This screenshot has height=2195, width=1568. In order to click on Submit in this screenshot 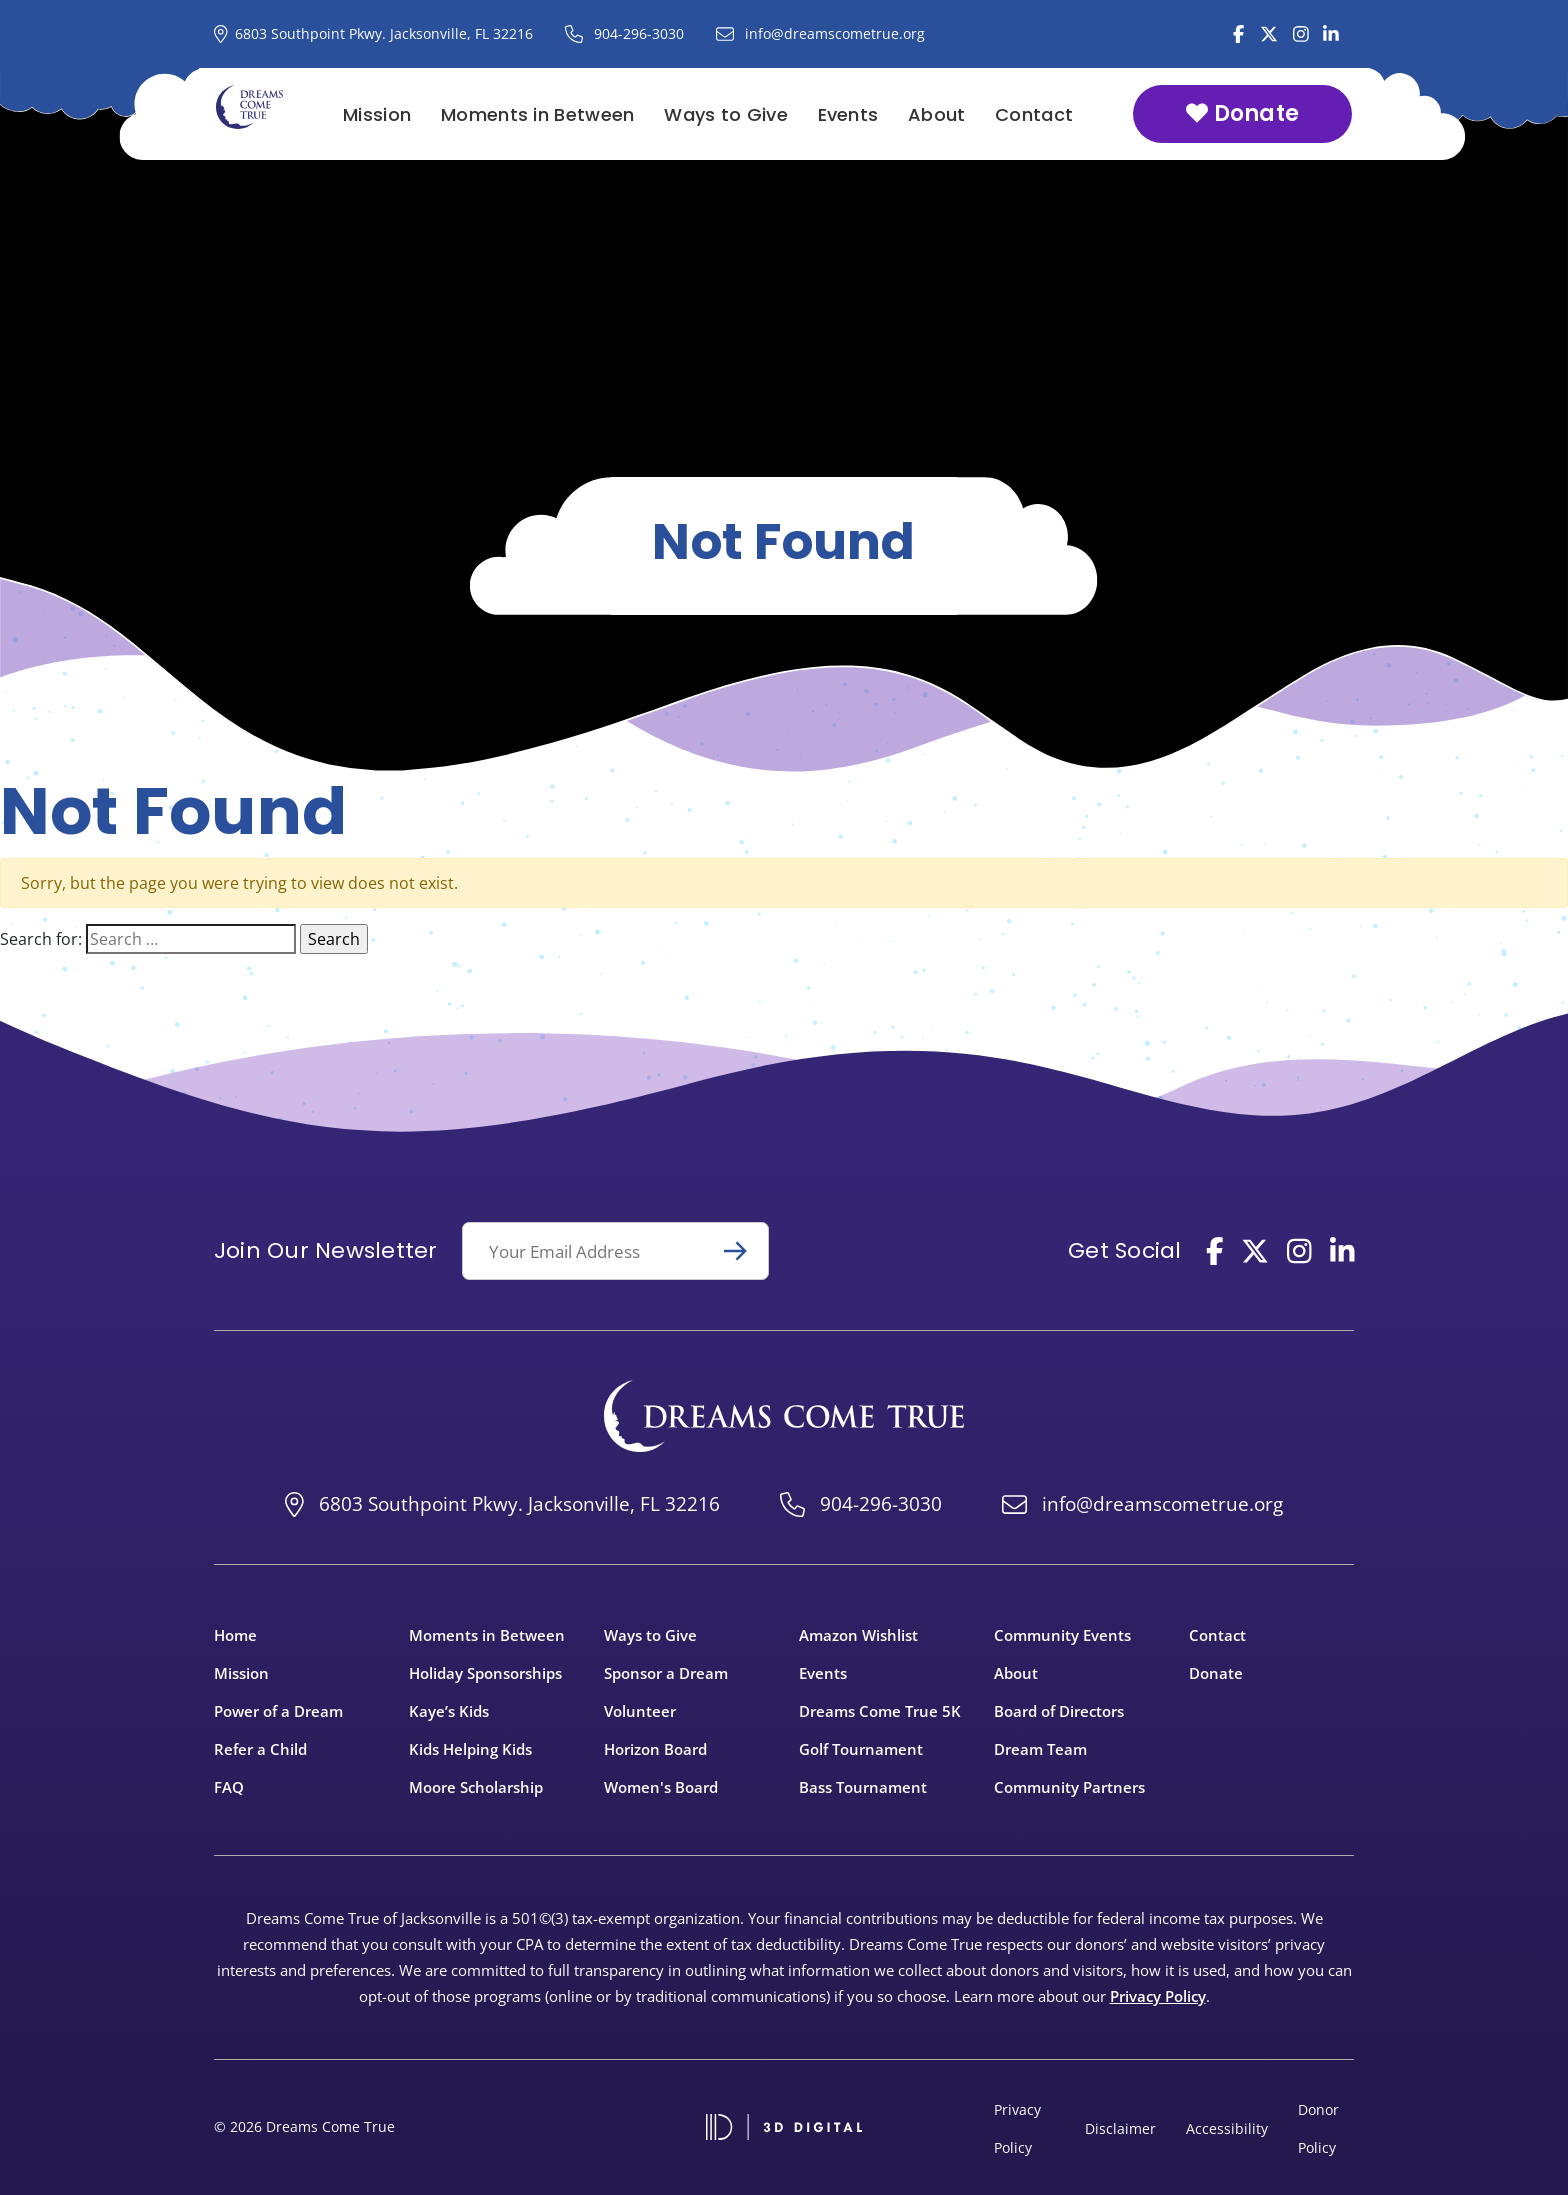, I will do `click(744, 1251)`.